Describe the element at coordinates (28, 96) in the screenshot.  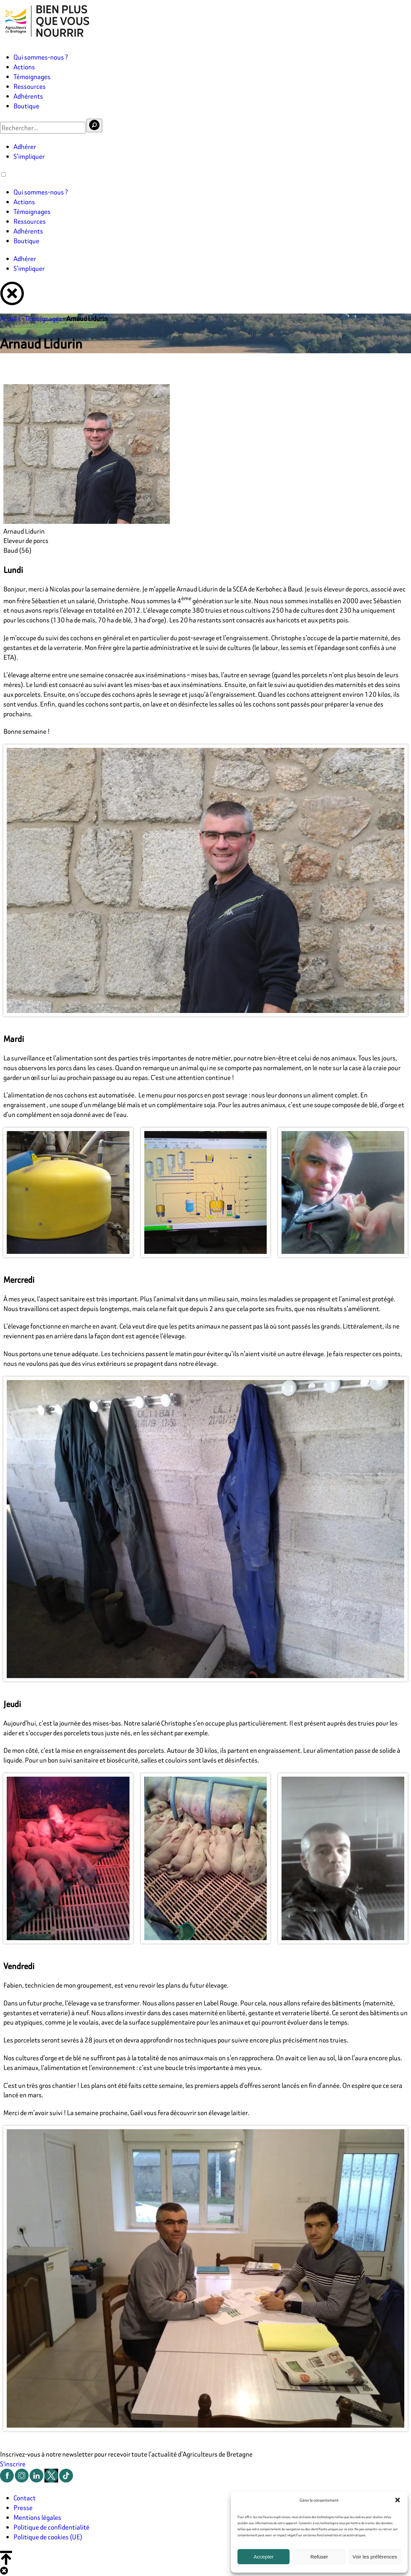
I see `Adhérents` at that location.